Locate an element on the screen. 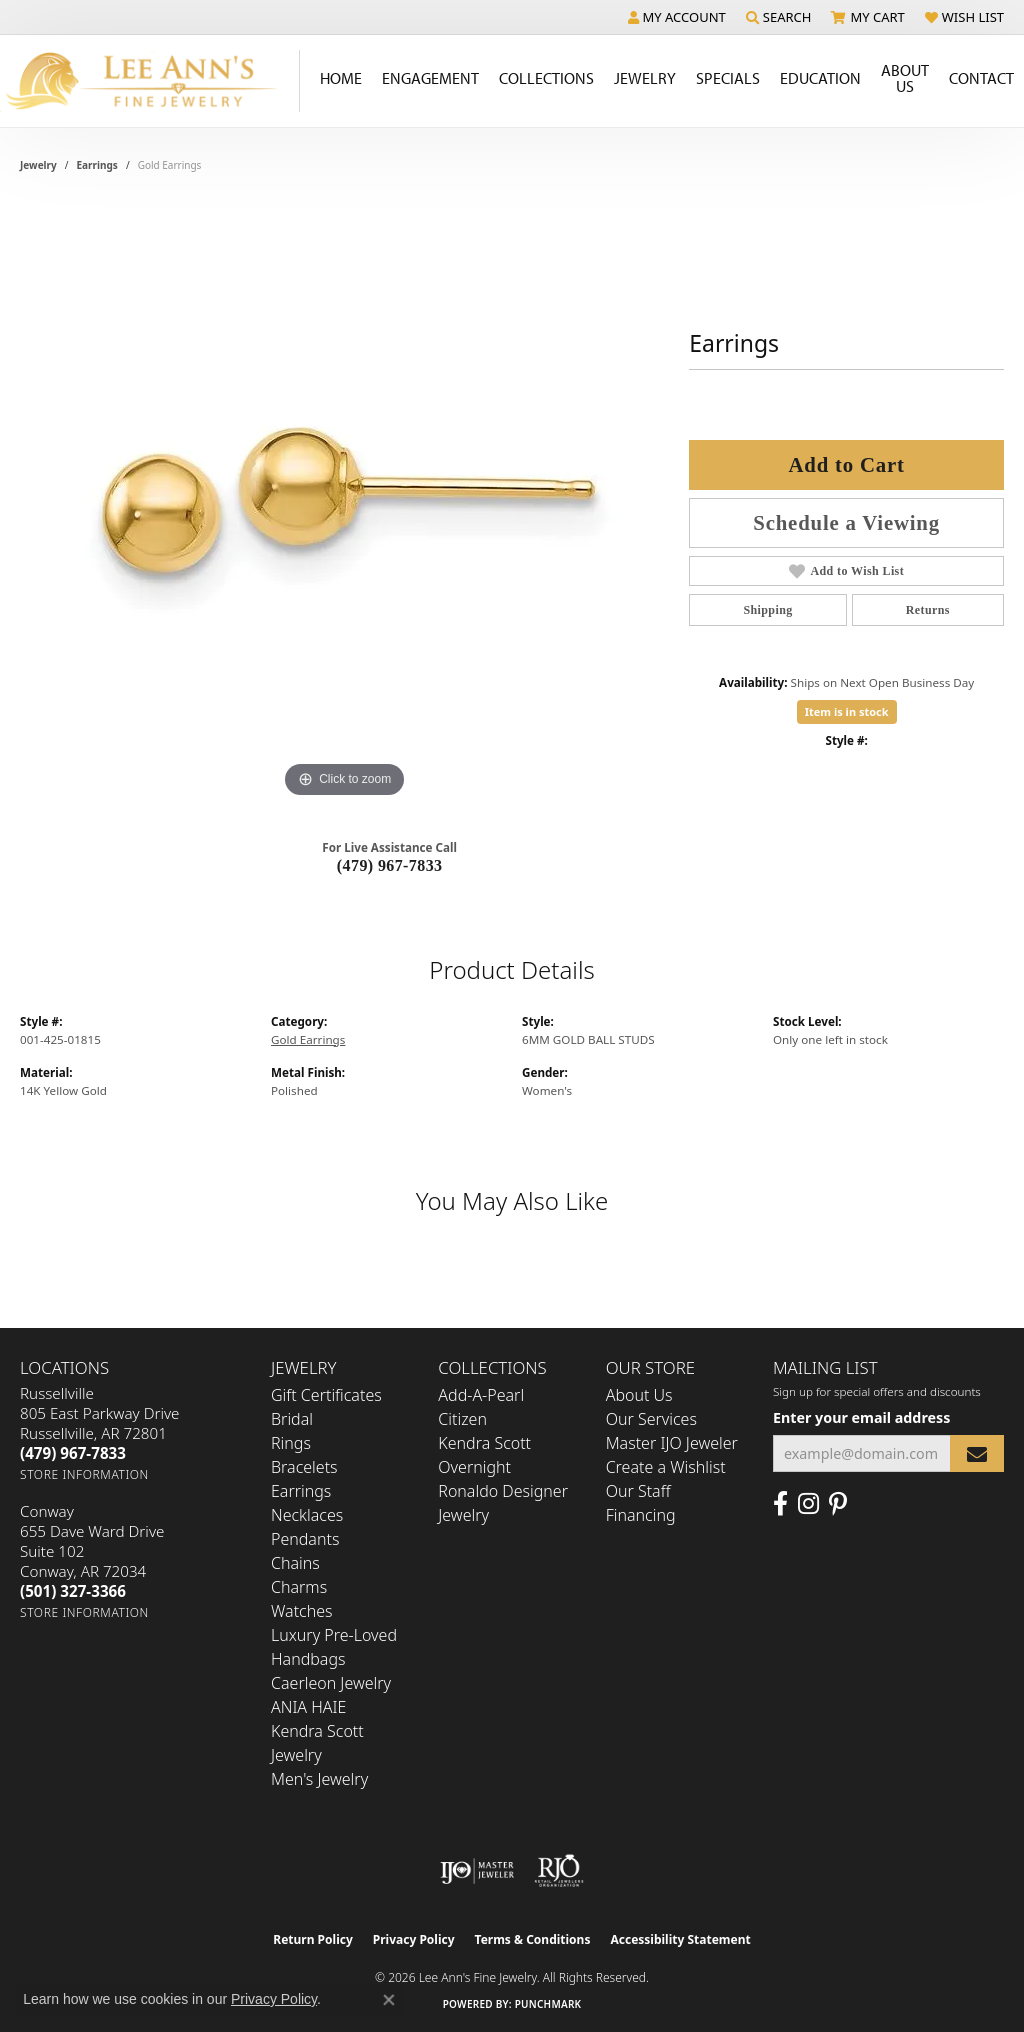 This screenshot has height=2032, width=1024. Rings [menuitem] is located at coordinates (291, 1443).